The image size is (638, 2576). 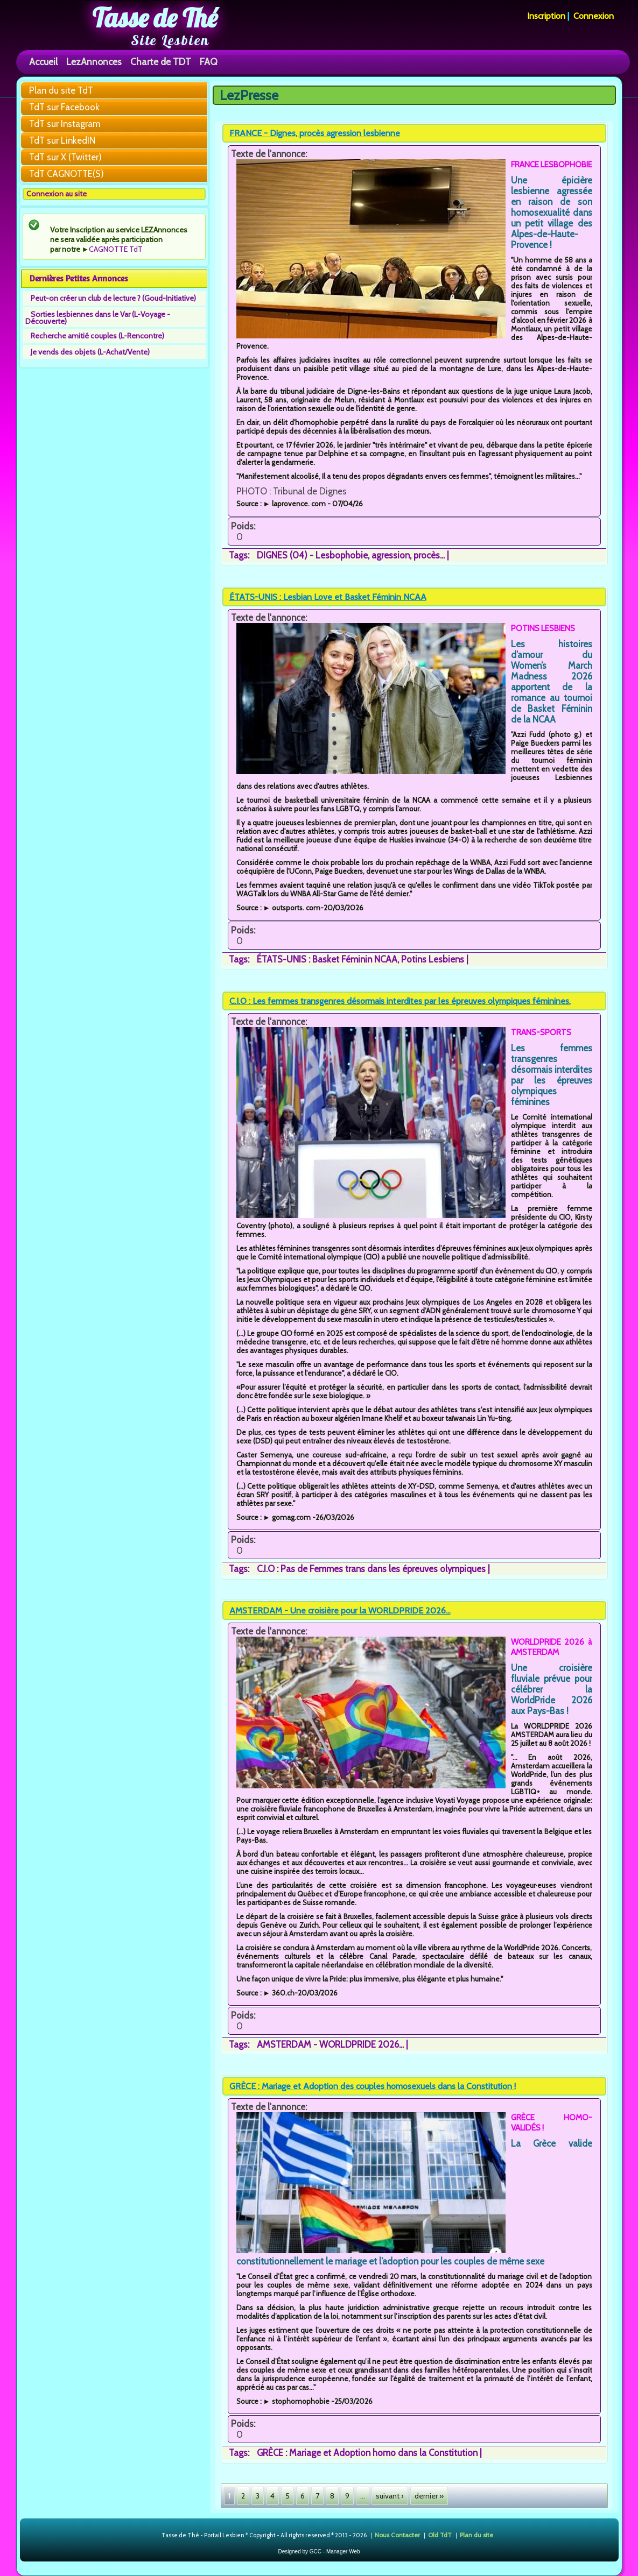 What do you see at coordinates (56, 194) in the screenshot?
I see `Connexion au site` at bounding box center [56, 194].